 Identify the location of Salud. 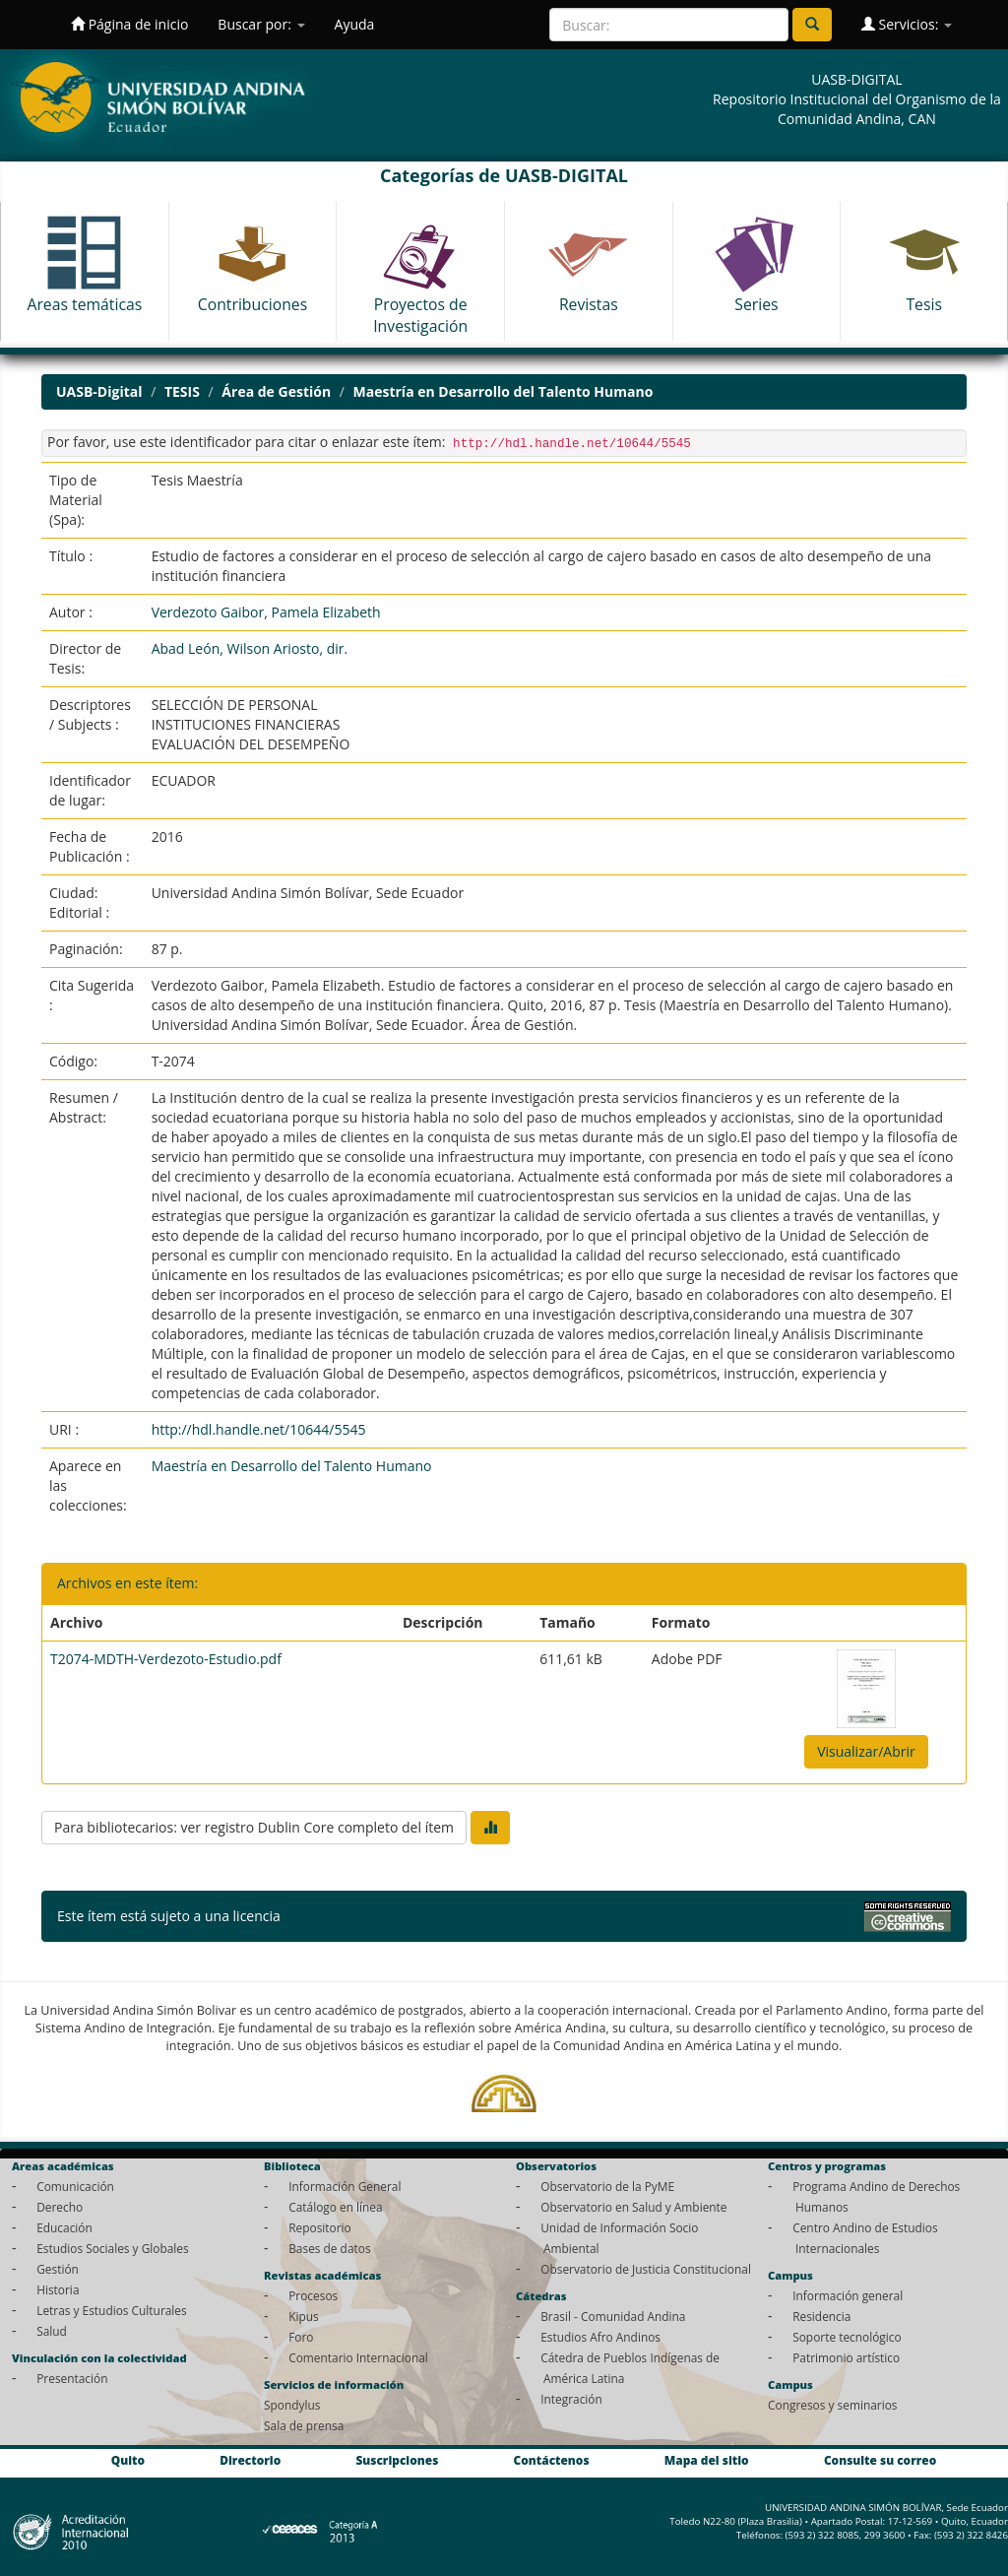
(51, 2331).